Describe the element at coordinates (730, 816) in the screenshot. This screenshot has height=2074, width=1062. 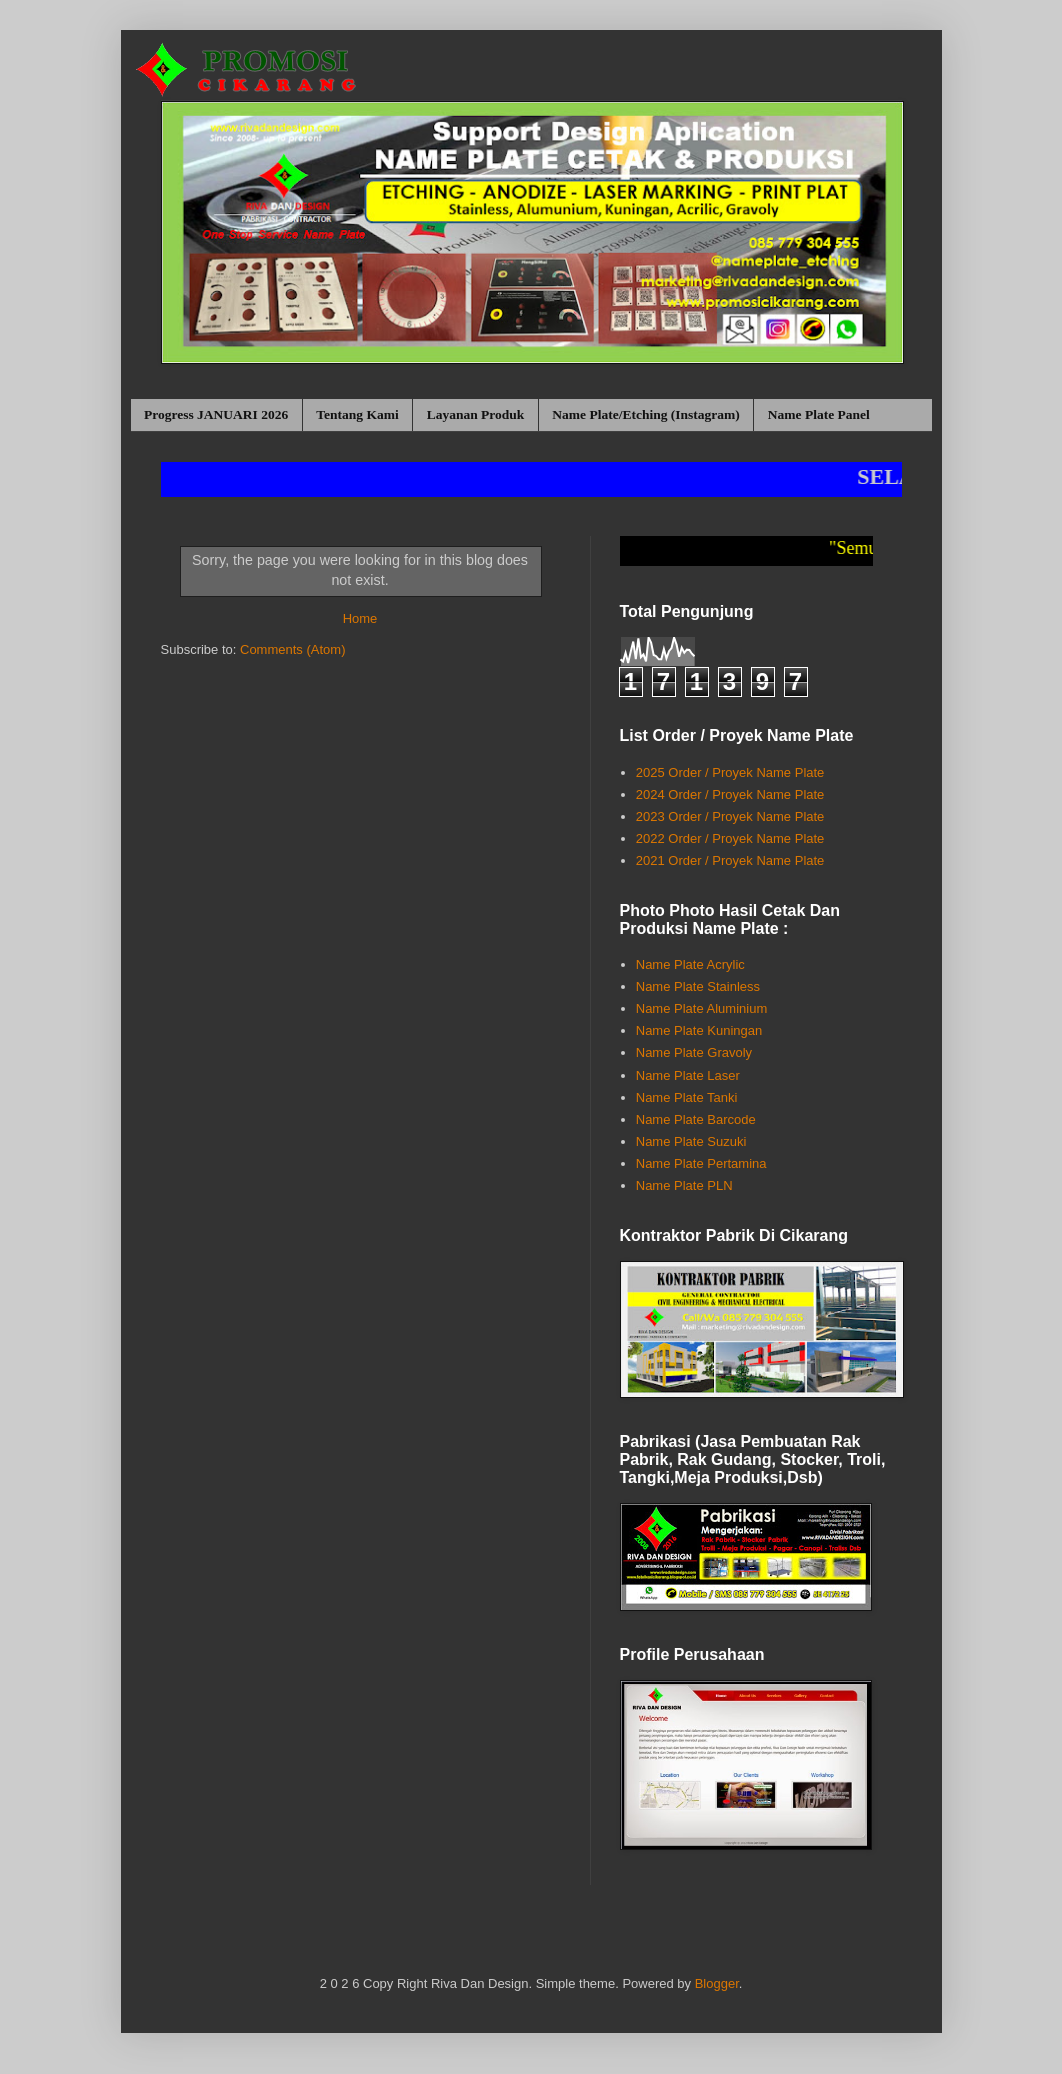
I see `2023 Order / Proyek Name Plate` at that location.